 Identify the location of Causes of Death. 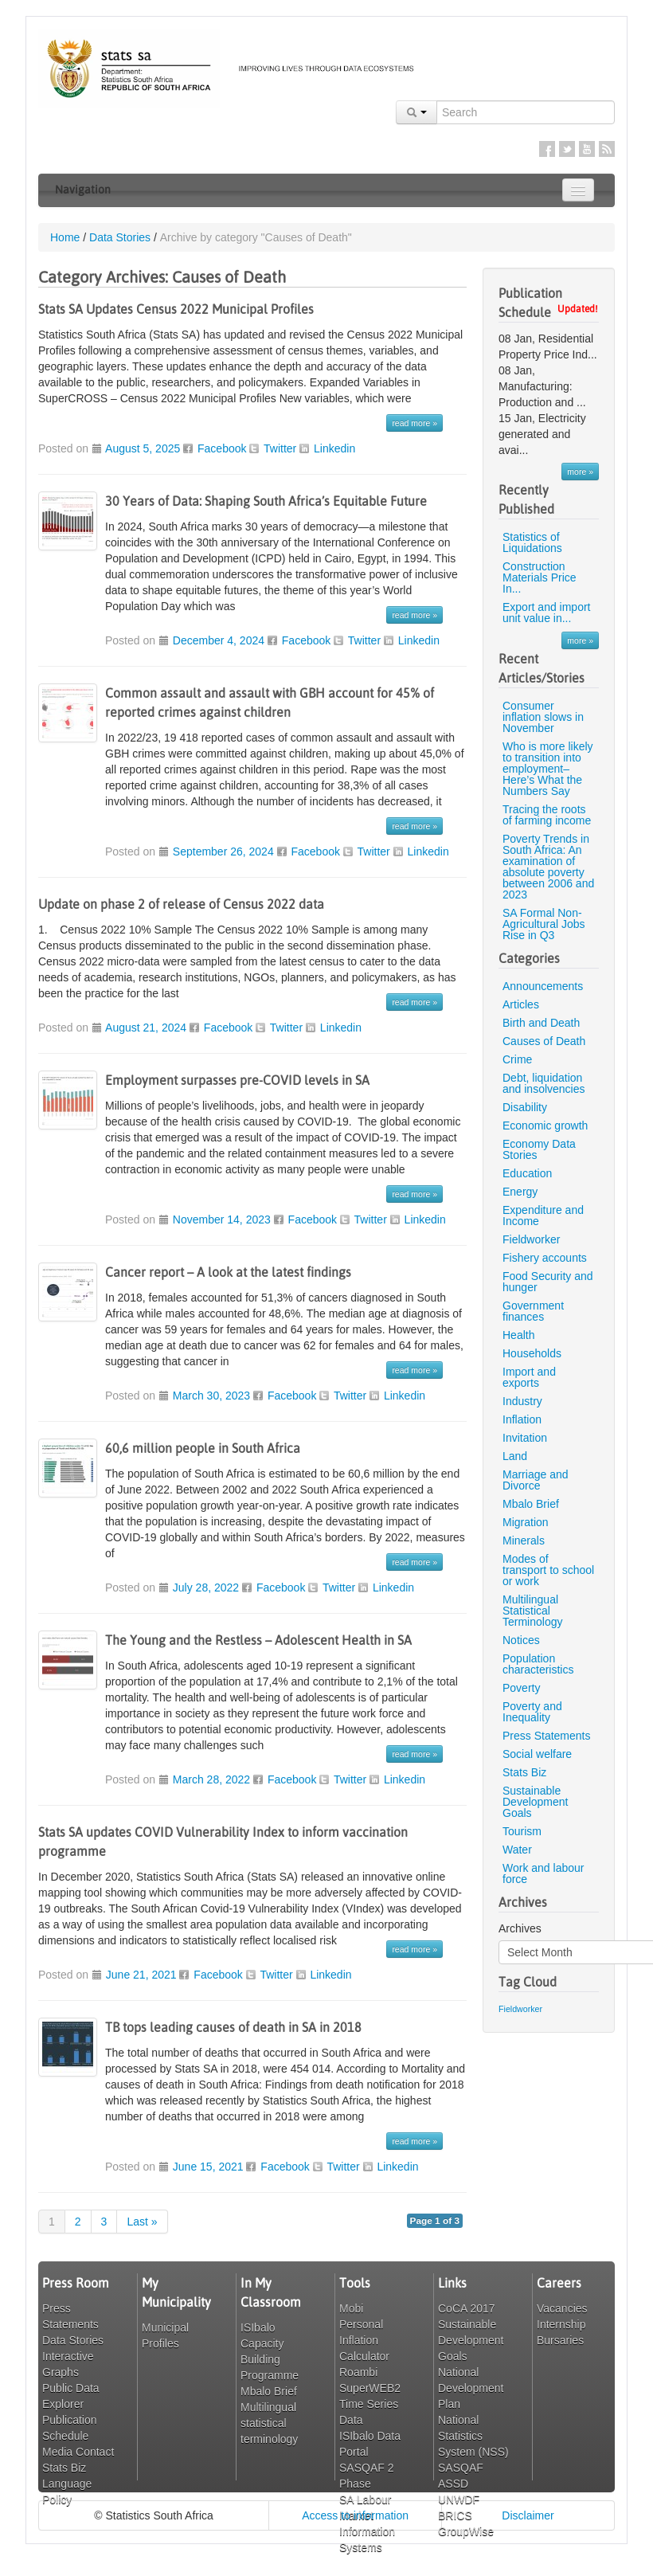
(543, 1041).